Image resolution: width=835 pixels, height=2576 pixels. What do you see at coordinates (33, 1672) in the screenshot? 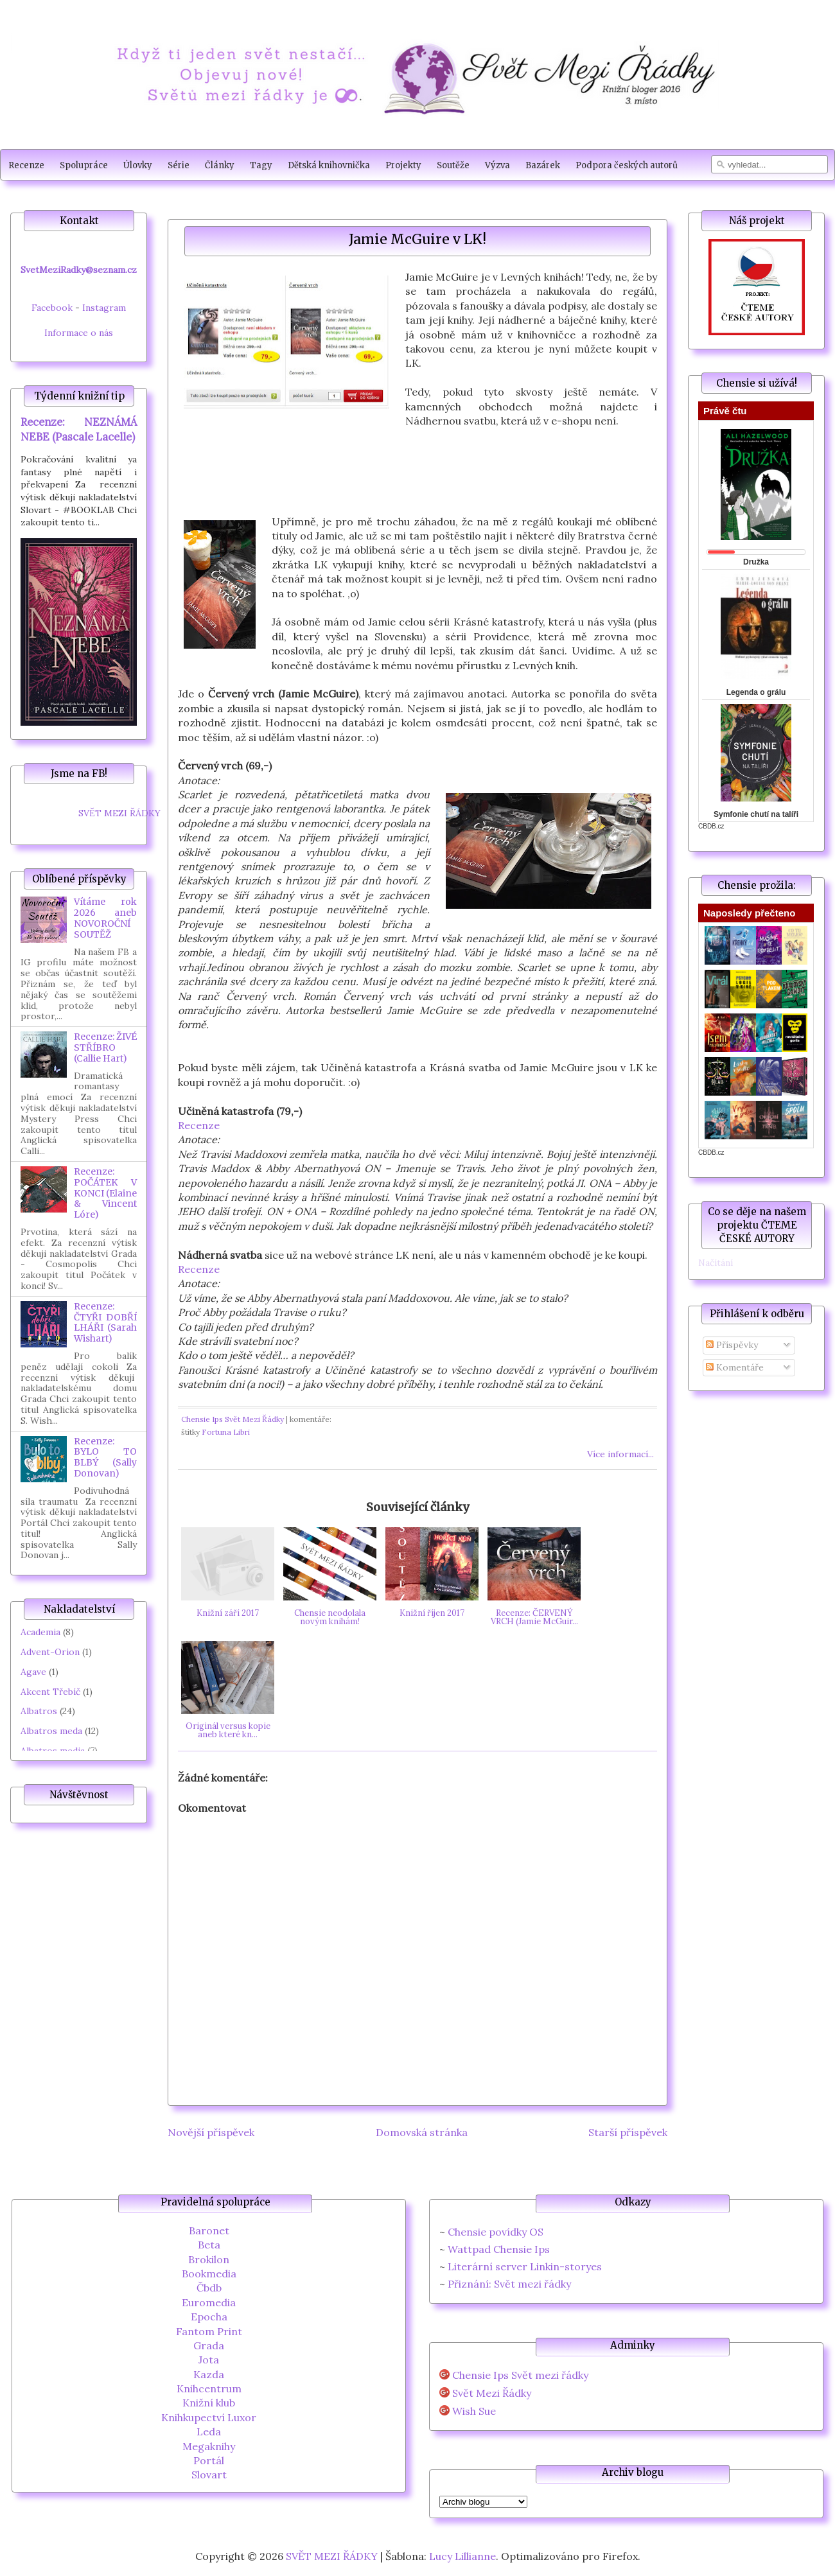
I see `Agave` at bounding box center [33, 1672].